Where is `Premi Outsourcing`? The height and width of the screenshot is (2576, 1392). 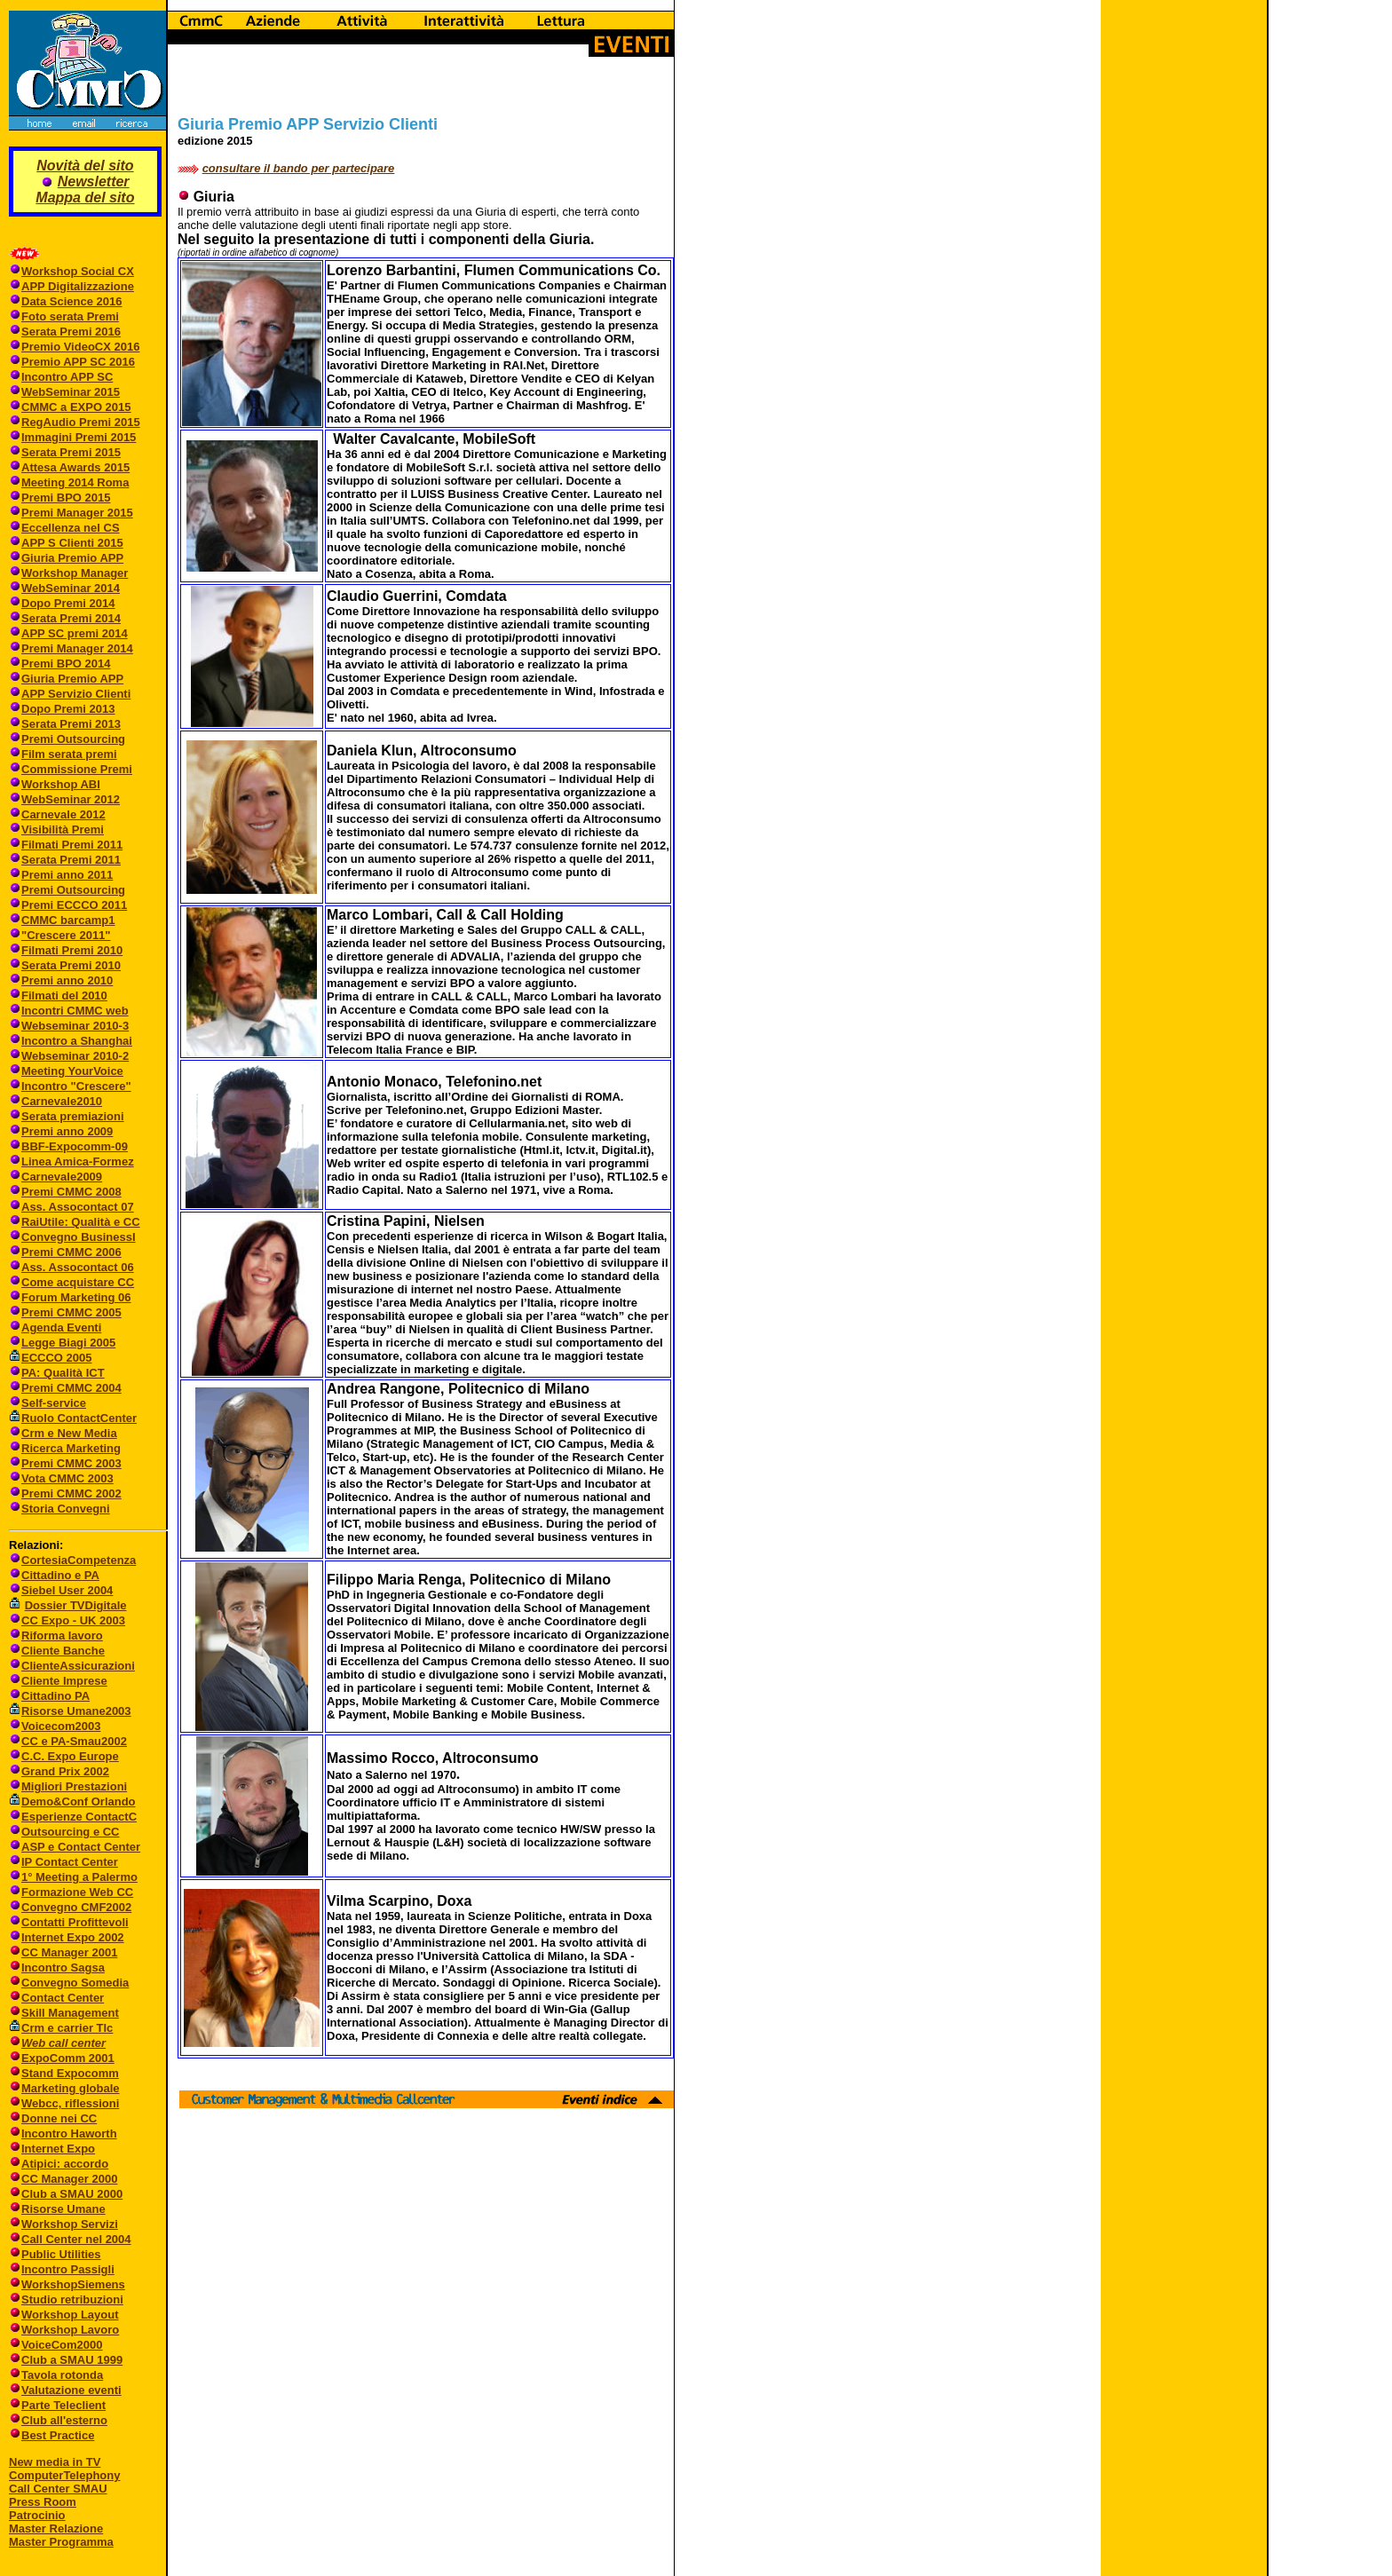
Premi Outsourcing is located at coordinates (73, 739).